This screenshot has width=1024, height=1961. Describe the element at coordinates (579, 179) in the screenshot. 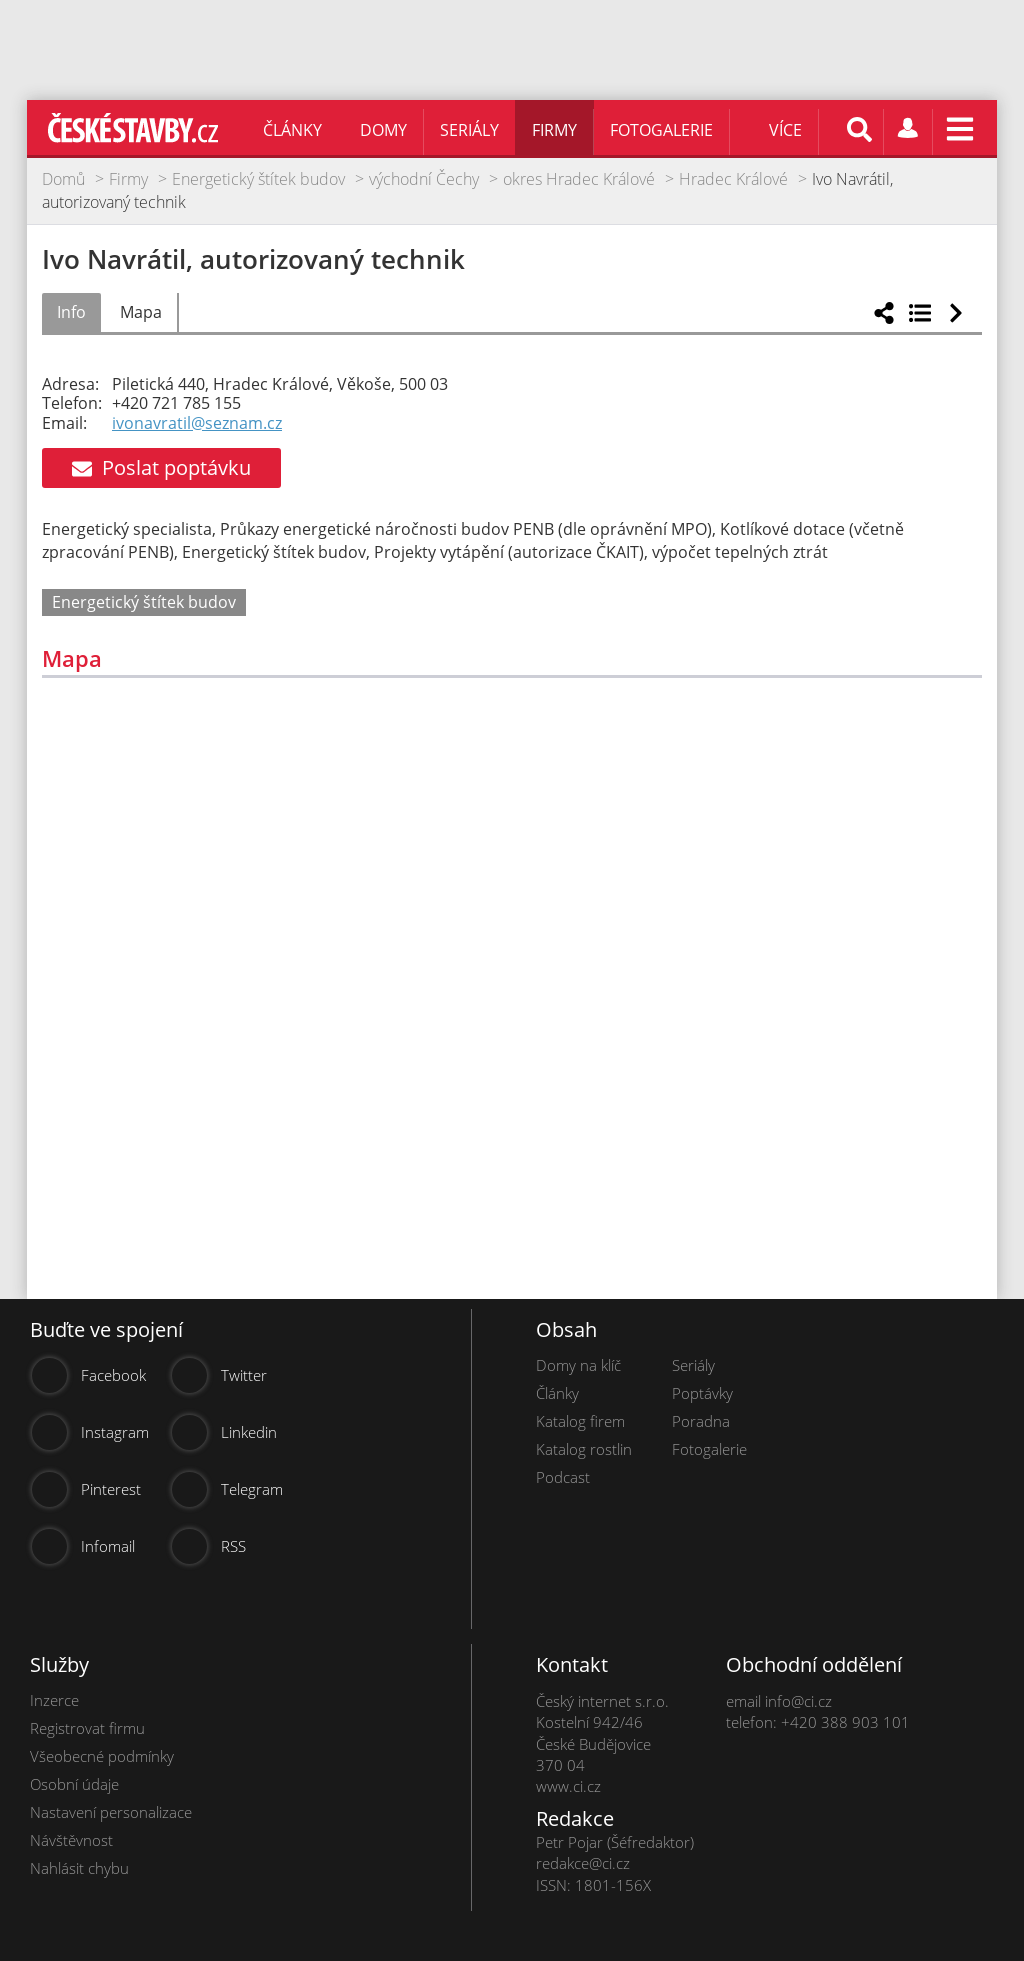

I see `okres Hradec Králové` at that location.